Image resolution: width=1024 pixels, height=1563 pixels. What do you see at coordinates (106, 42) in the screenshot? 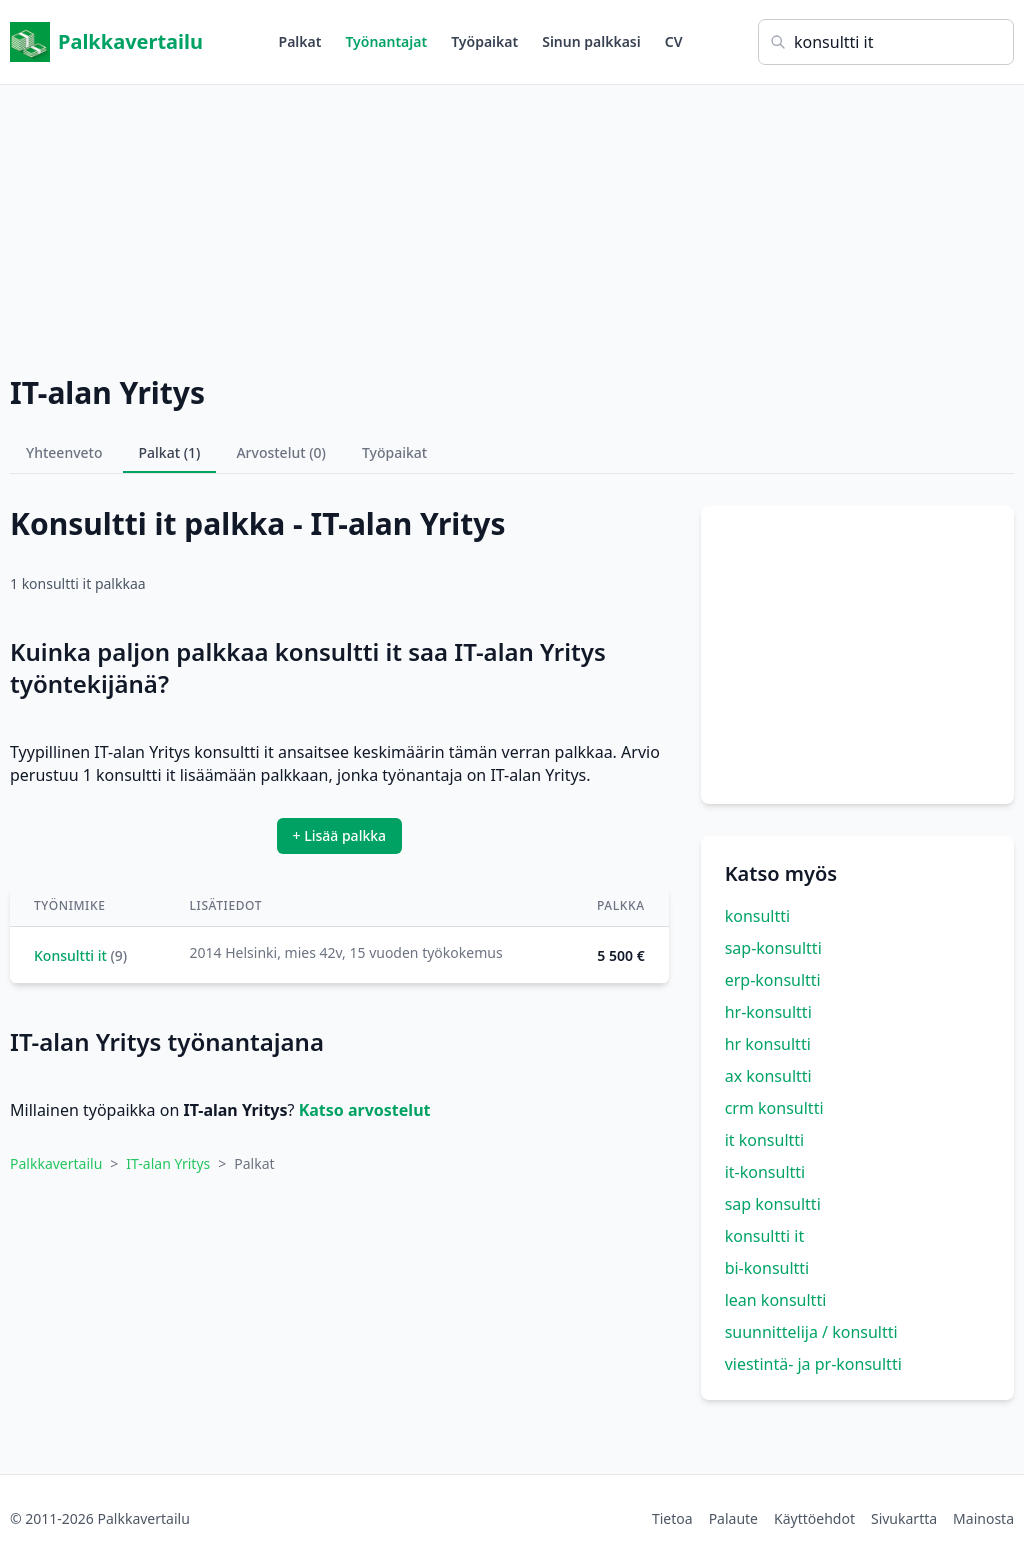
I see `Palkkavertailu` at bounding box center [106, 42].